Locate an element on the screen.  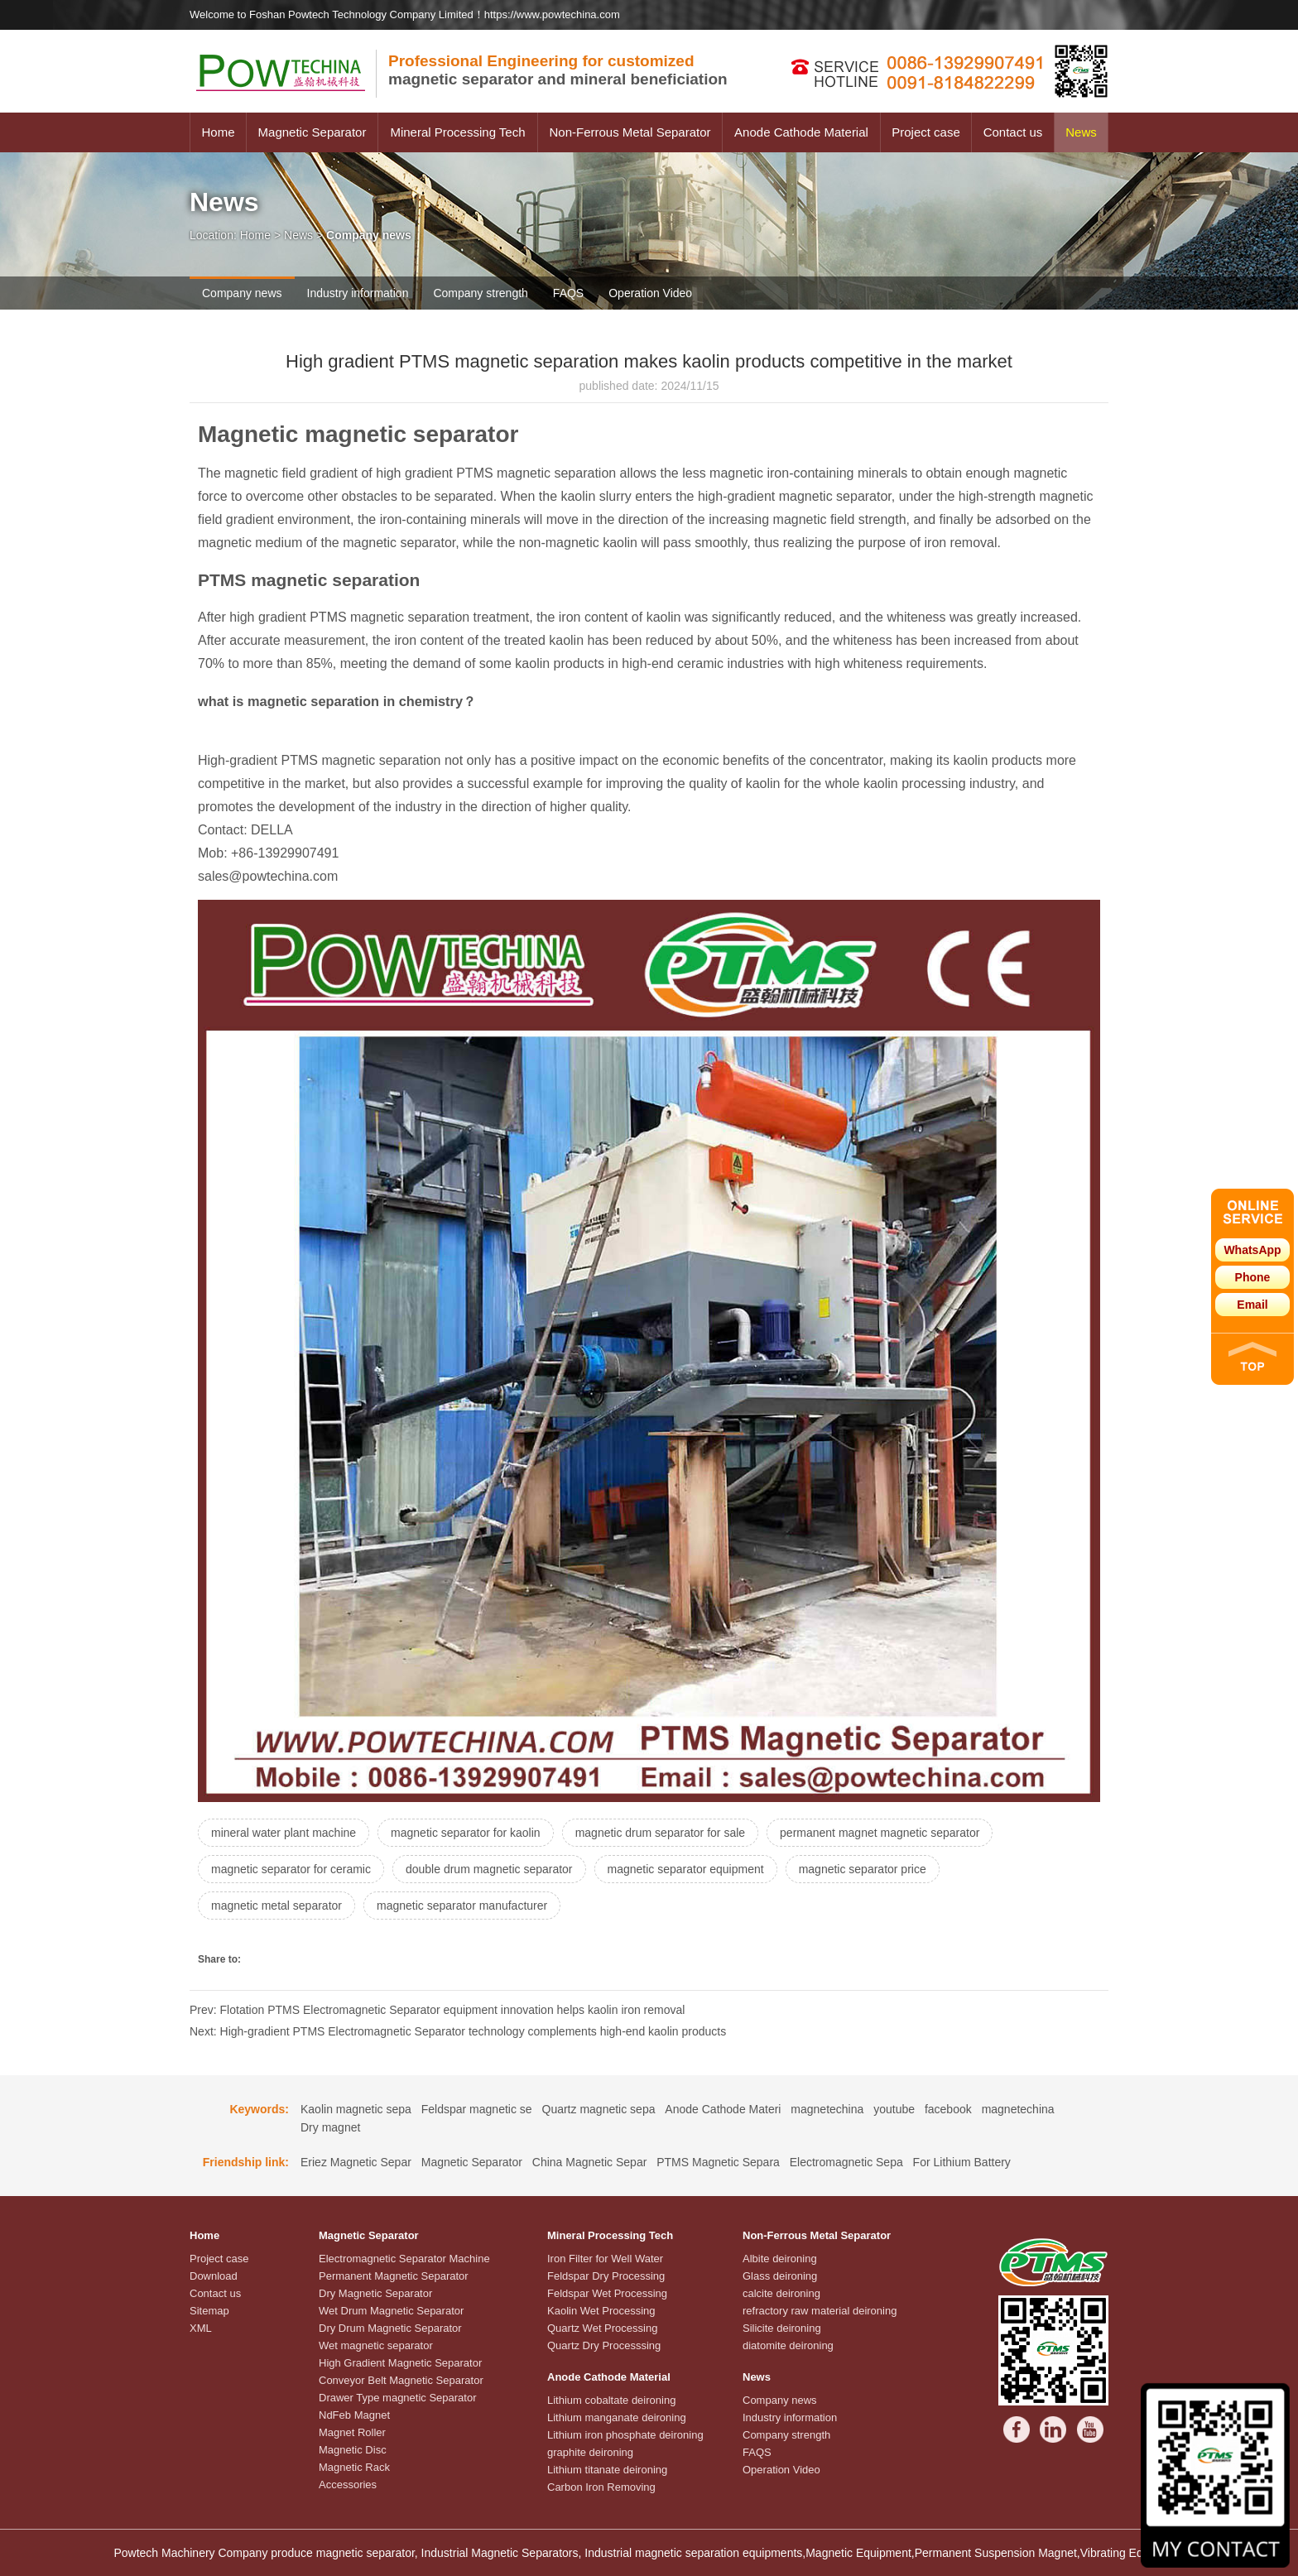
Conveyor Belt Magnetic Separator is located at coordinates (401, 2380).